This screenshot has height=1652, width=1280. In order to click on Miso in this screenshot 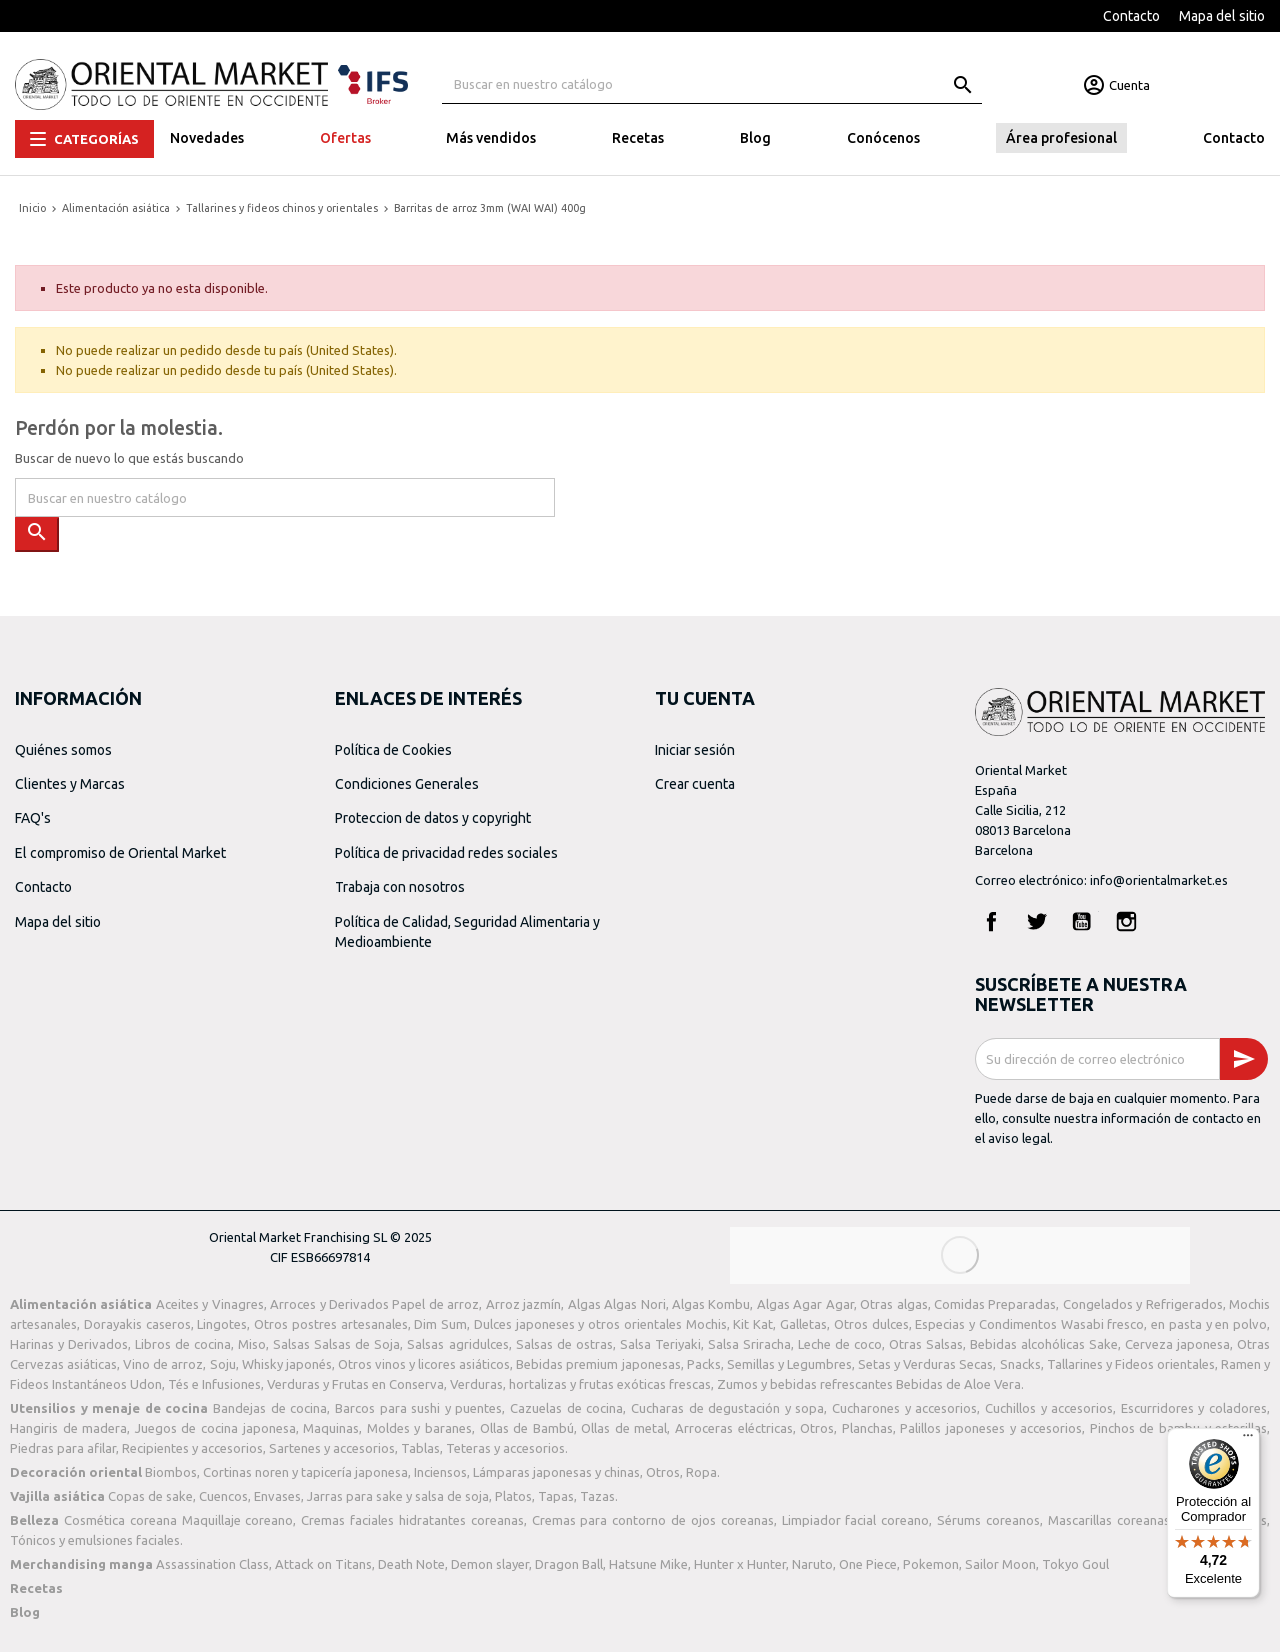, I will do `click(252, 1344)`.